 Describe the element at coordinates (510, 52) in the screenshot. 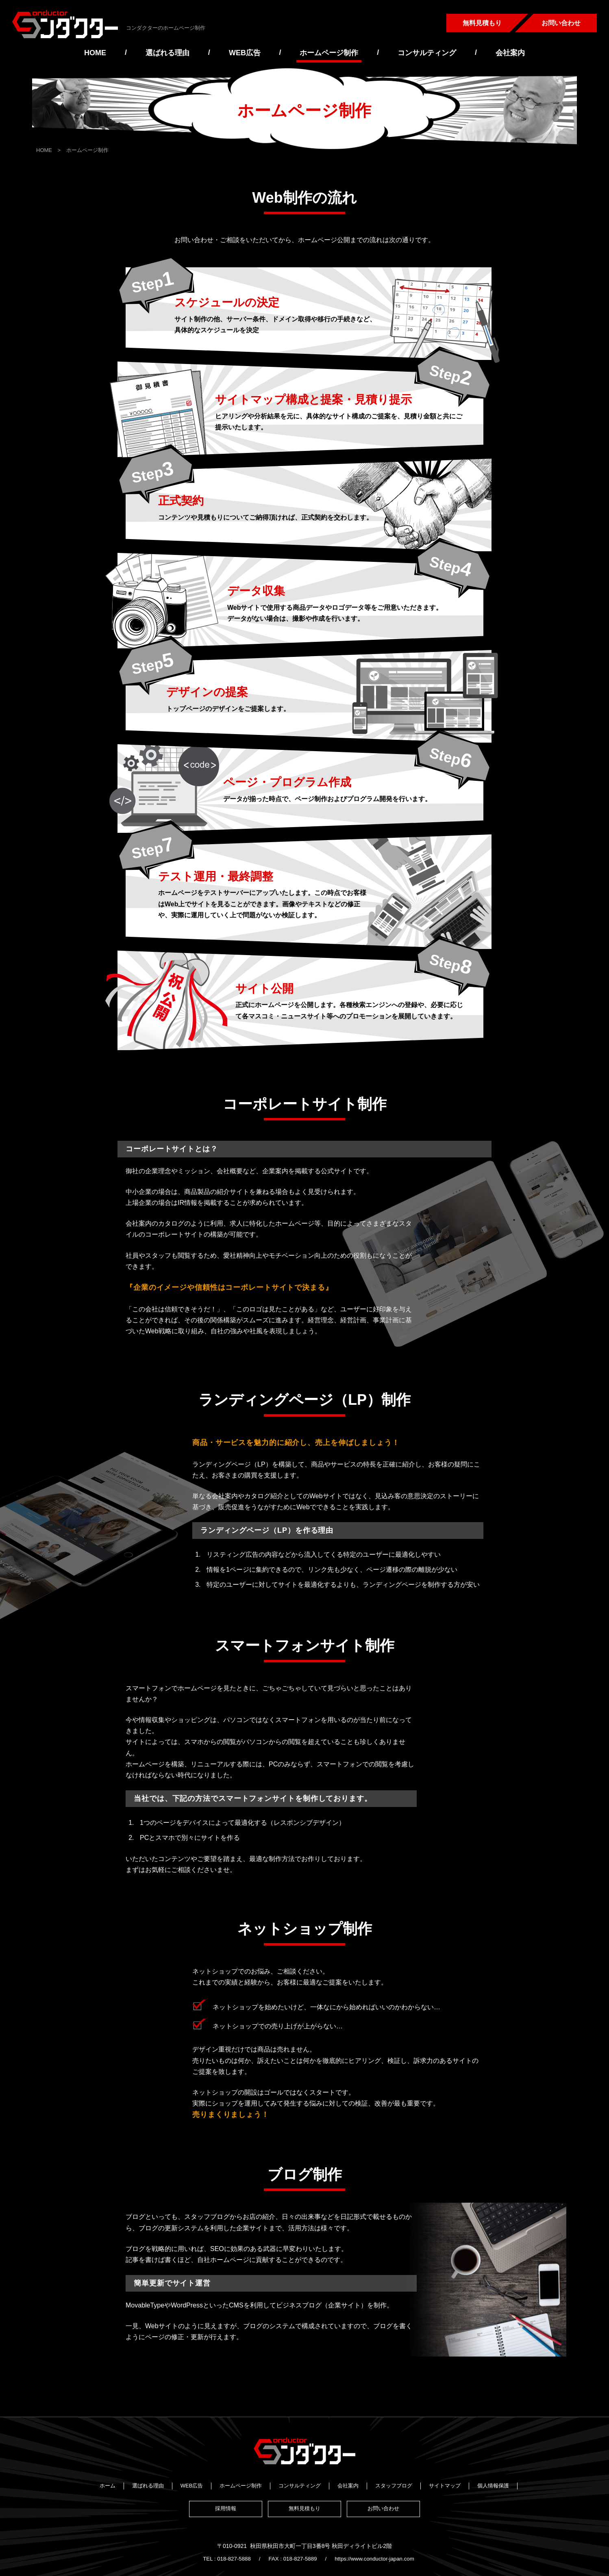

I see `会社案内` at that location.